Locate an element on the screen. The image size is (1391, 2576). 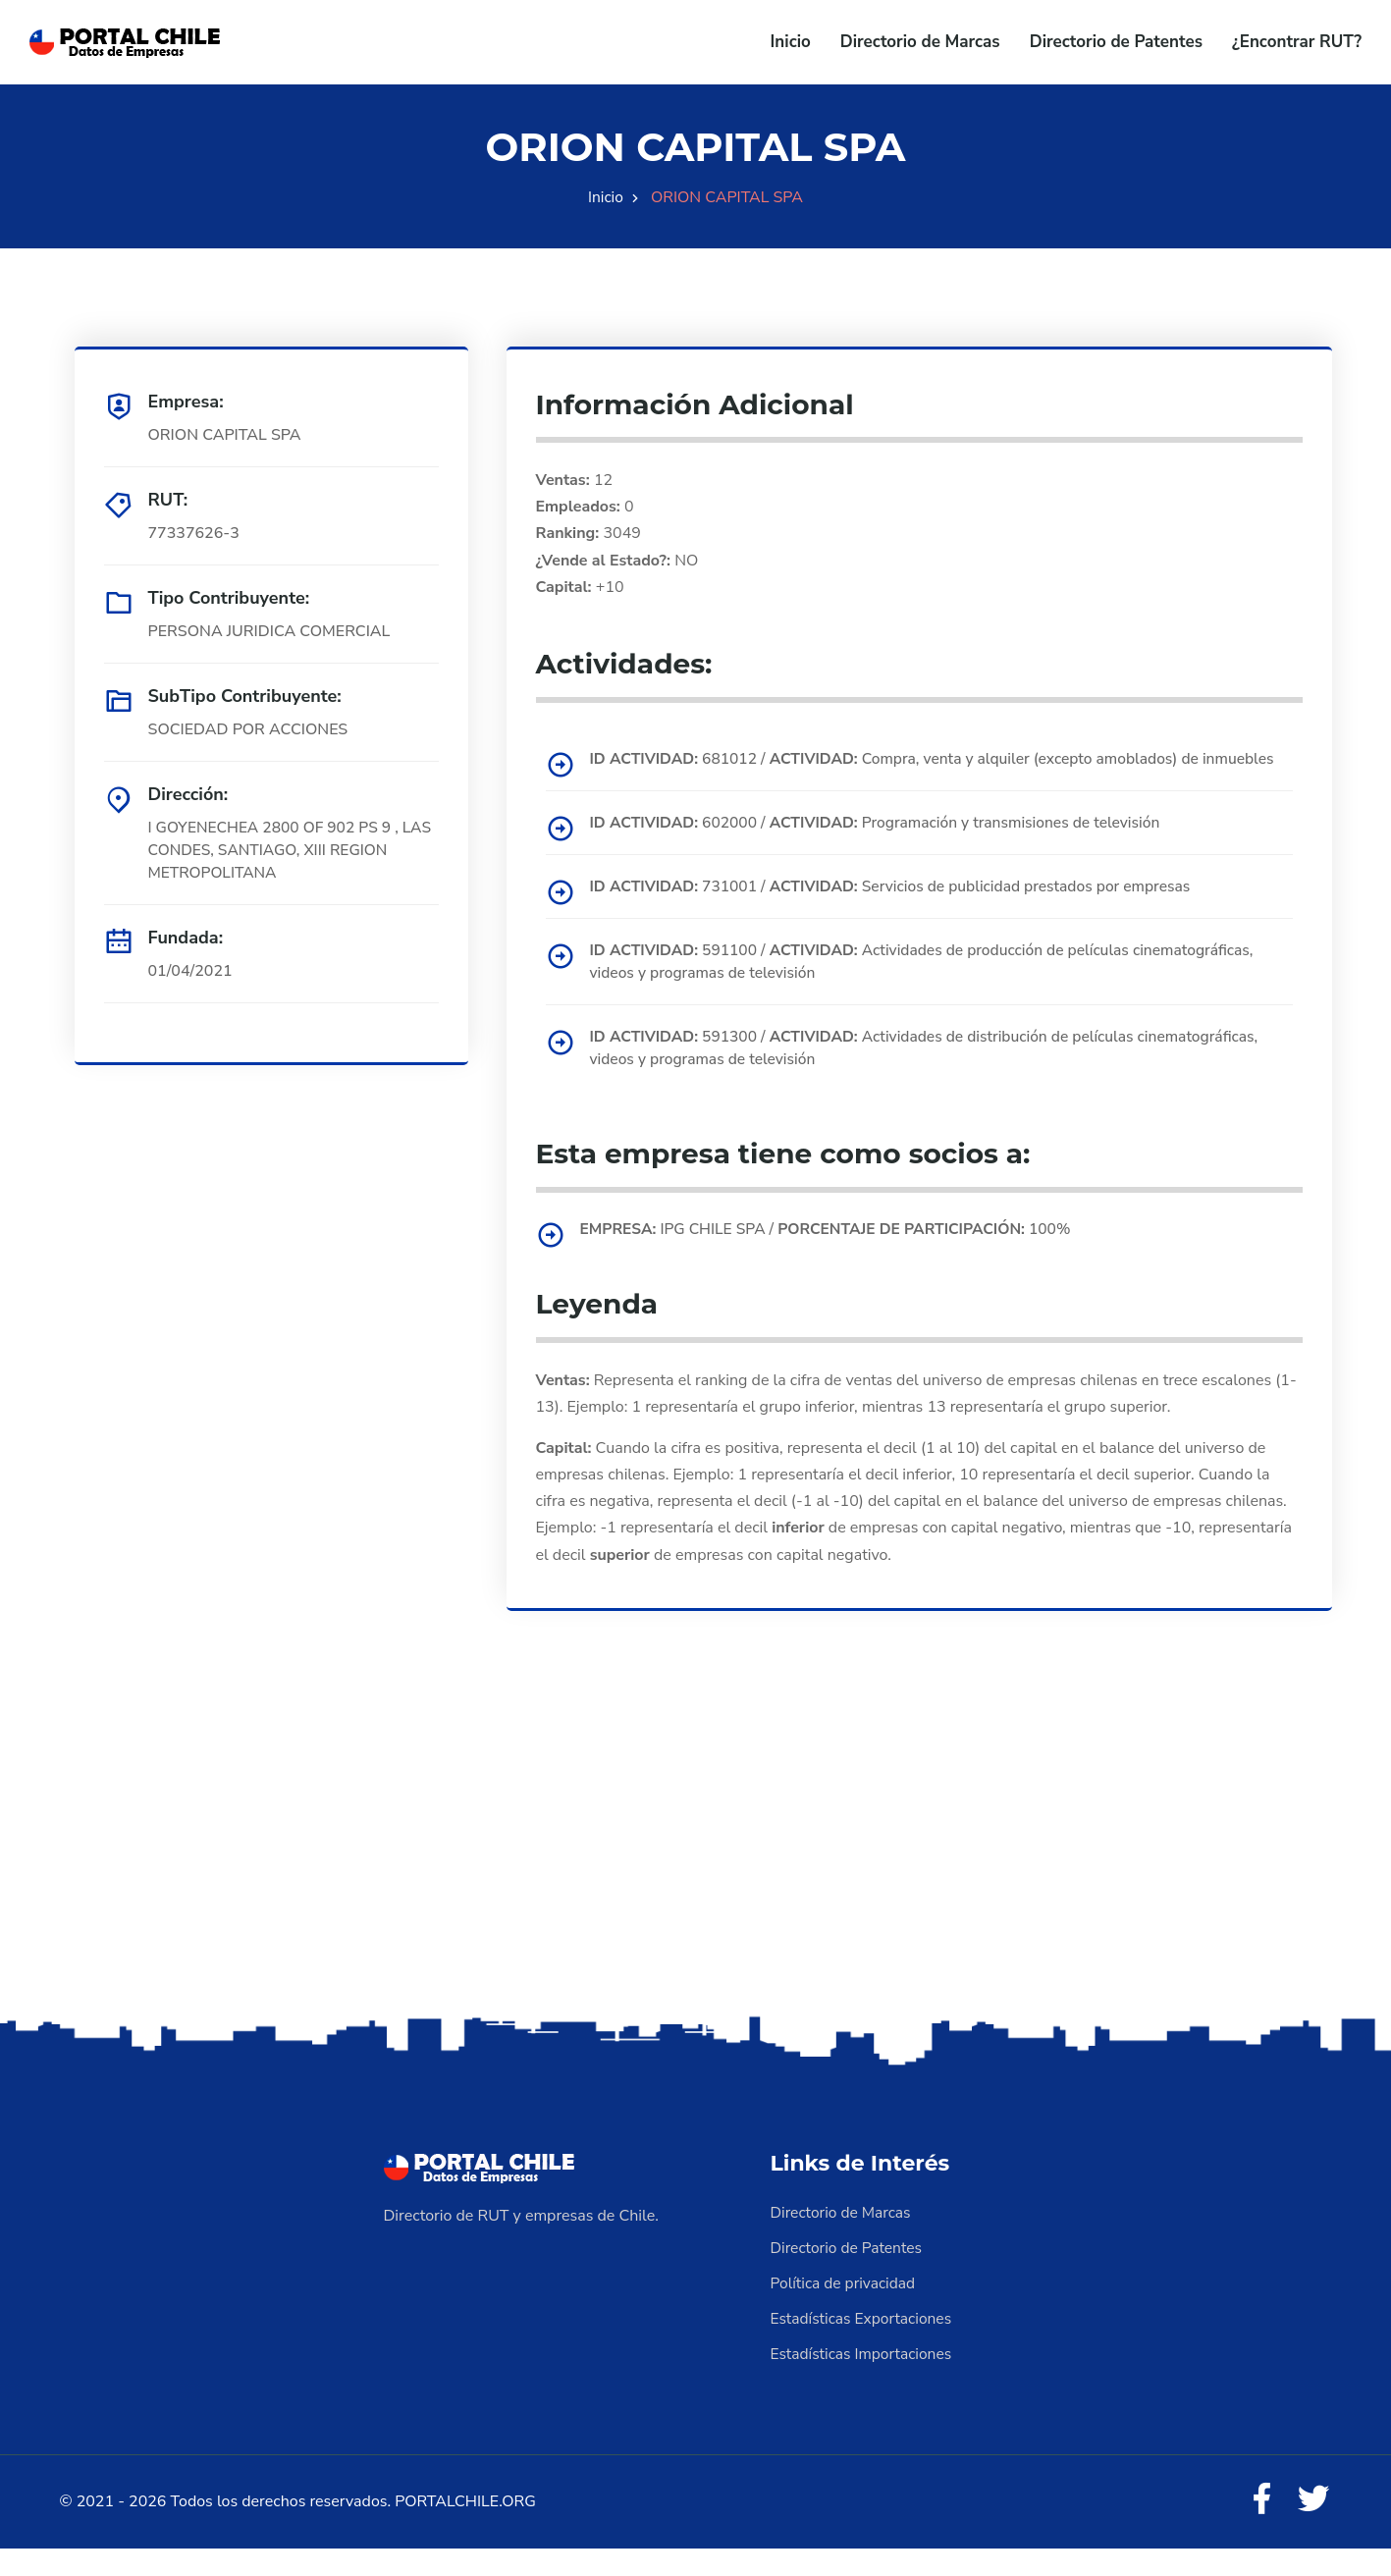
Estadísticas Importaciones is located at coordinates (864, 2379).